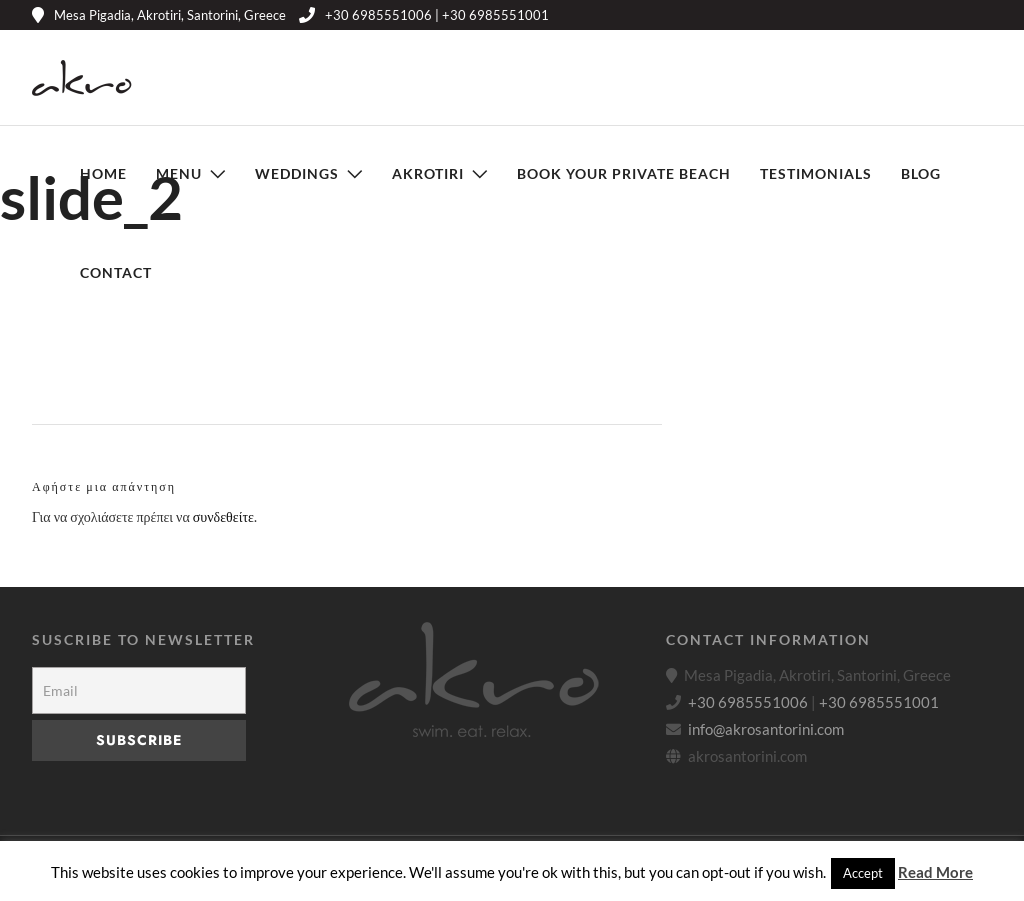 This screenshot has width=1024, height=901. What do you see at coordinates (766, 729) in the screenshot?
I see `info@akrosantorini.com` at bounding box center [766, 729].